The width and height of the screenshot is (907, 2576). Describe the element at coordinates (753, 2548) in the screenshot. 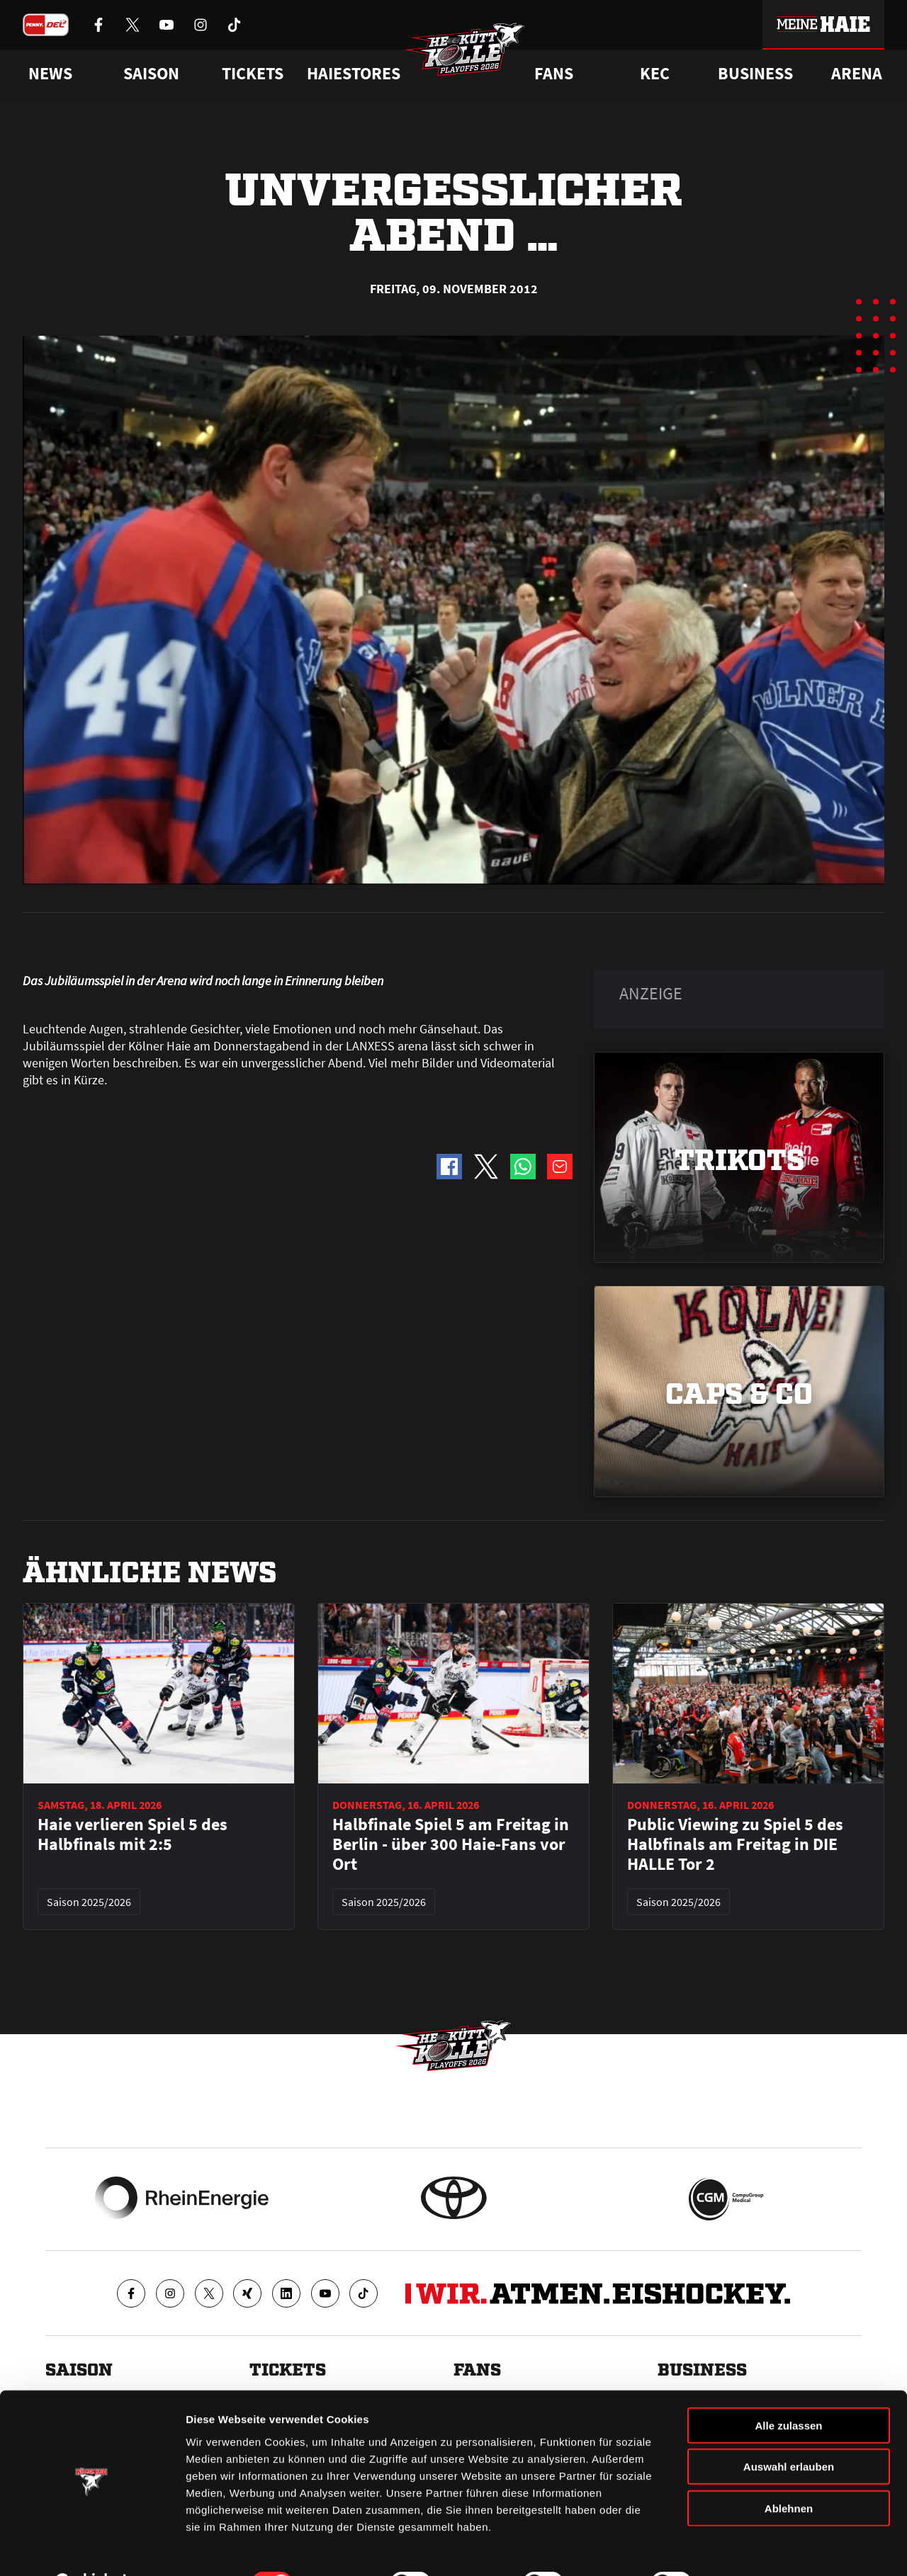

I see `Details zeigen` at that location.